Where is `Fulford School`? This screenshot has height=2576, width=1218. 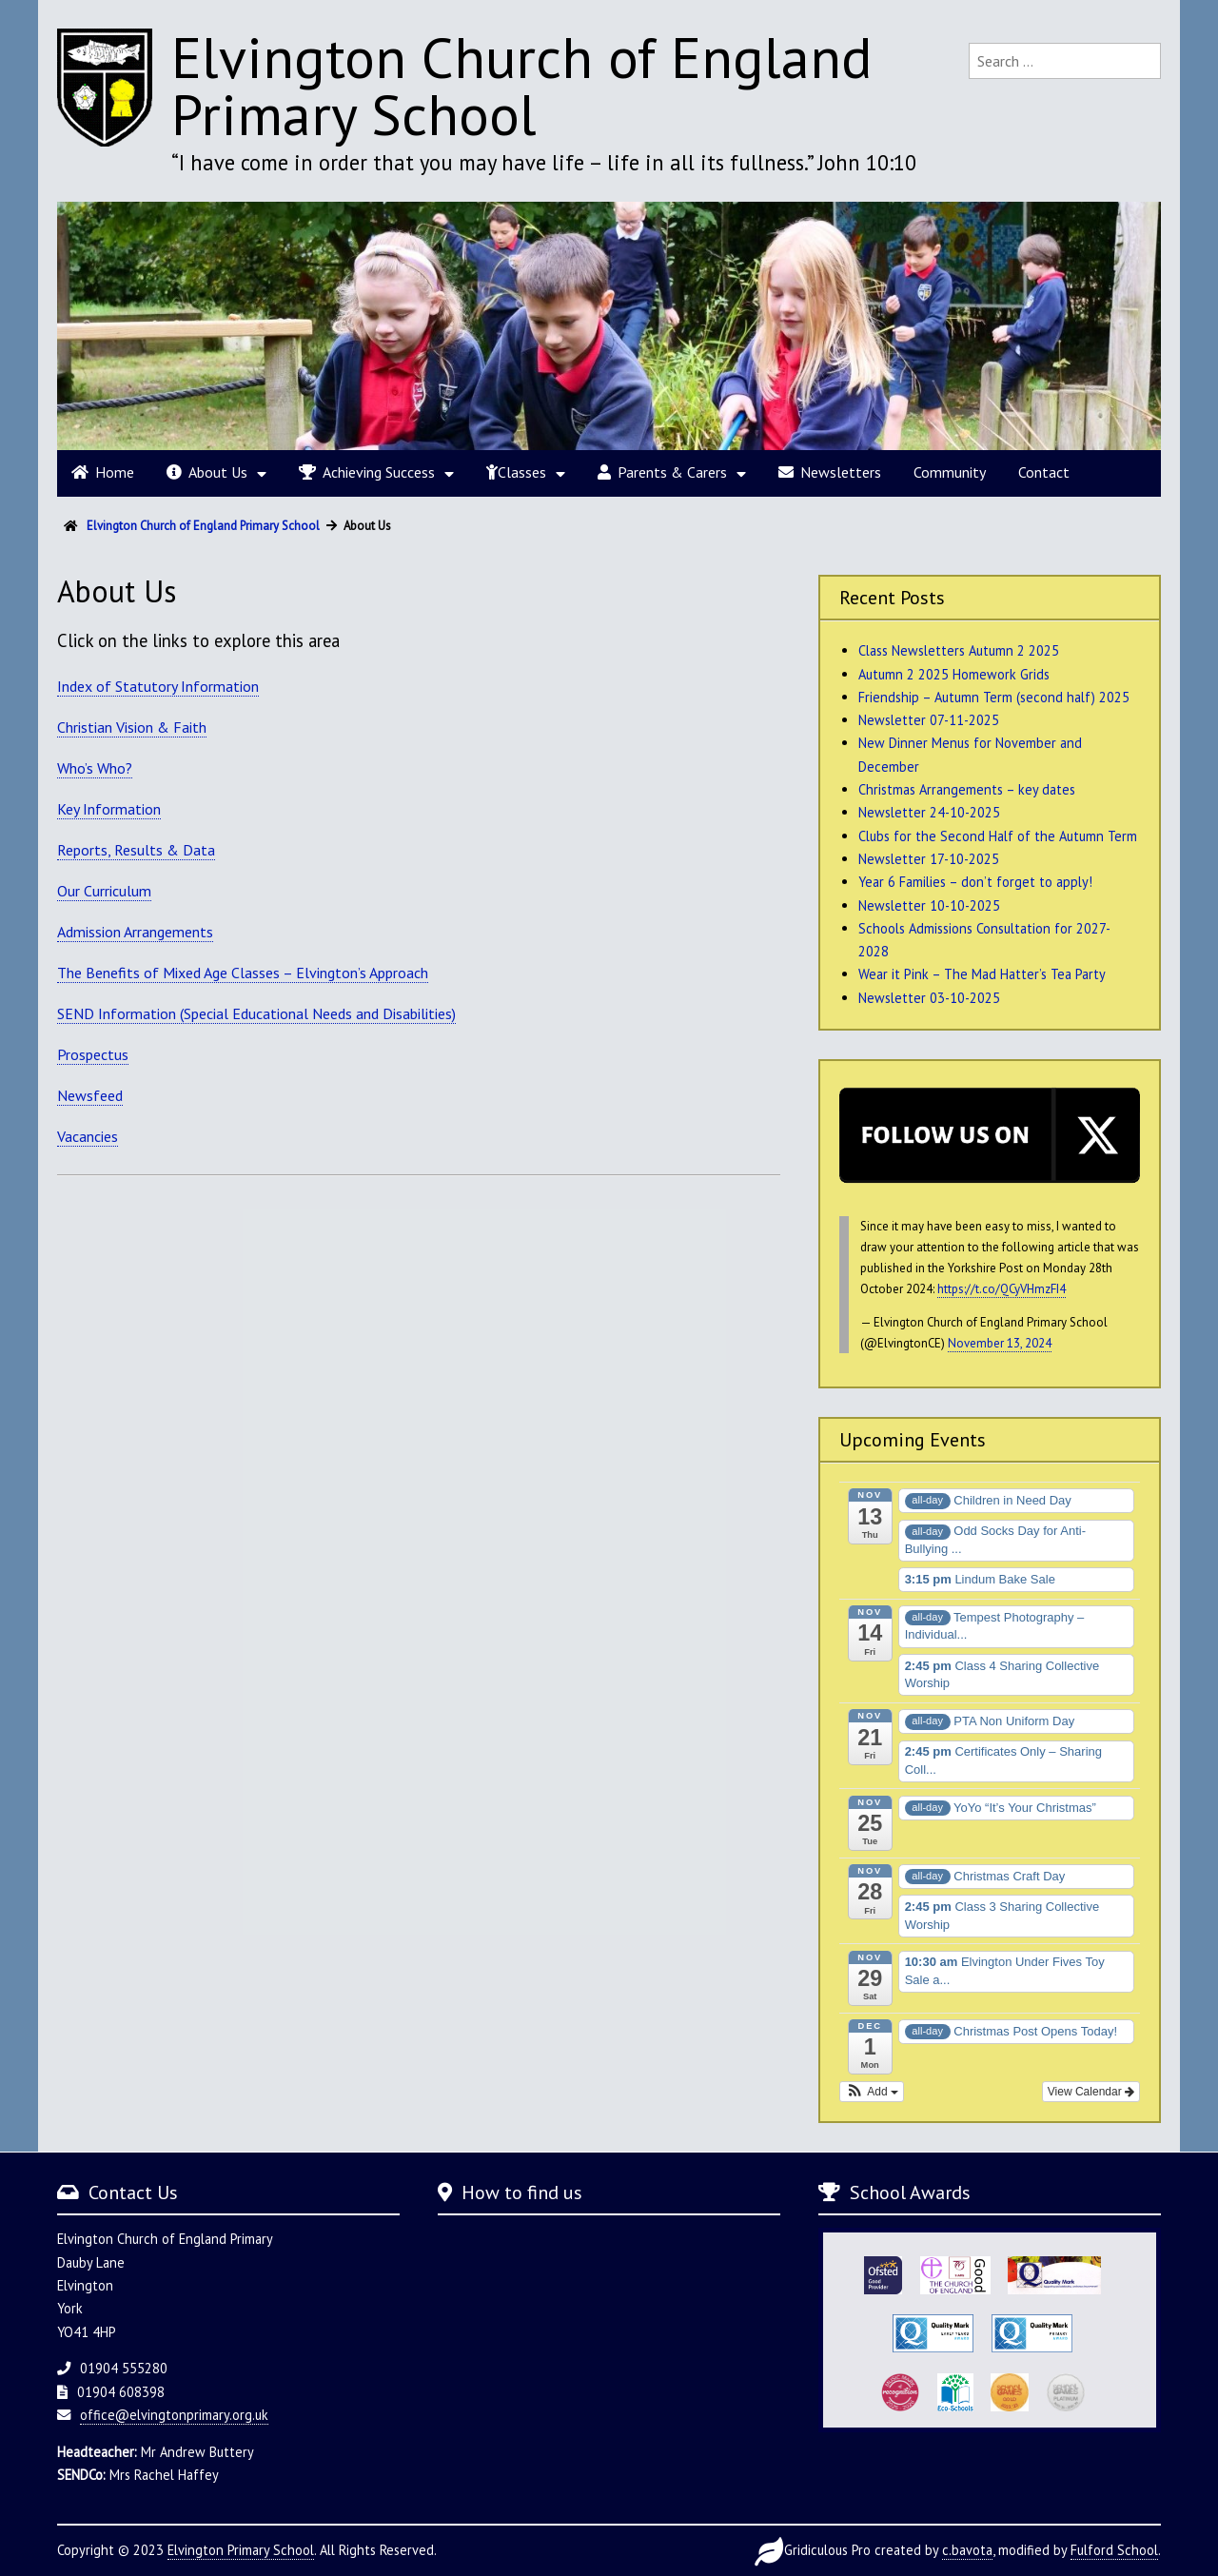 Fulford School is located at coordinates (1114, 2550).